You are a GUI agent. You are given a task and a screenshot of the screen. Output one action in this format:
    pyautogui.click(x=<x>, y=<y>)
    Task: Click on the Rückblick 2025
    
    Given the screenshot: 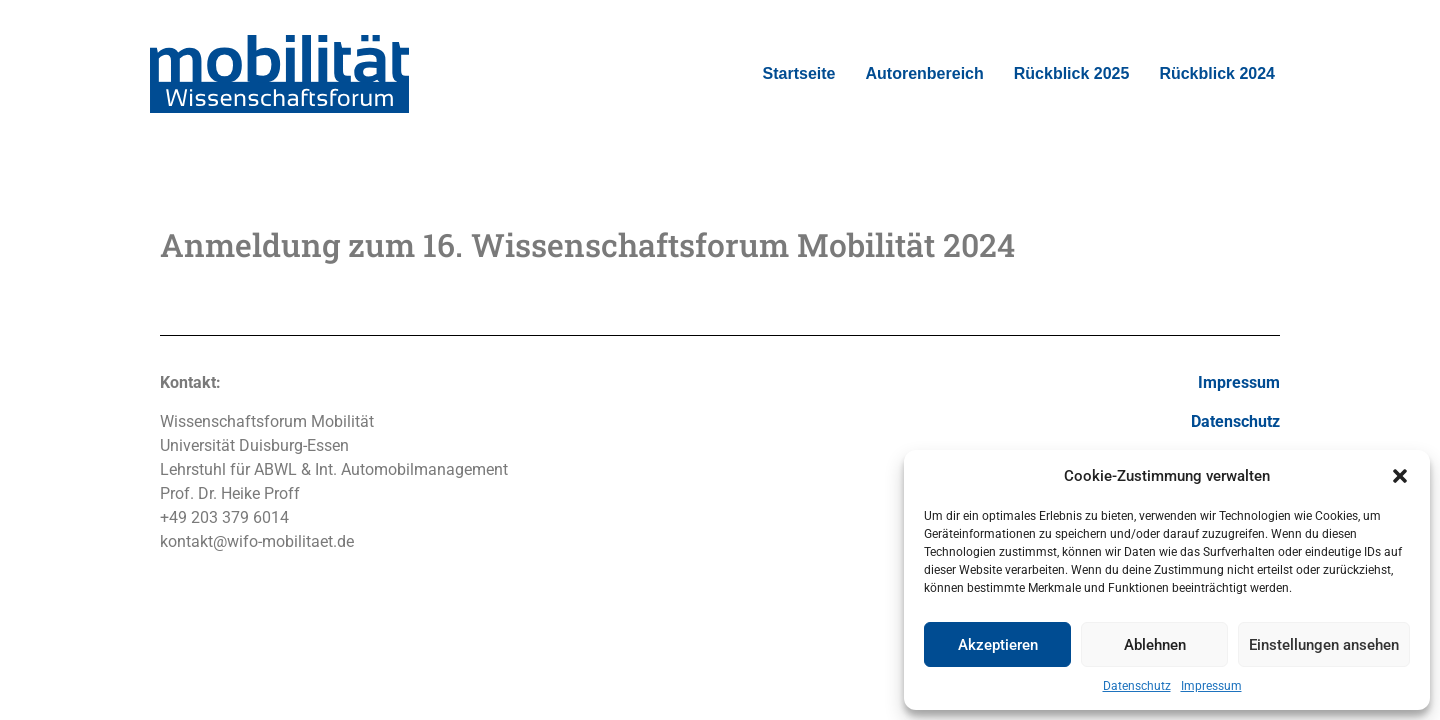 What is the action you would take?
    pyautogui.click(x=1072, y=73)
    